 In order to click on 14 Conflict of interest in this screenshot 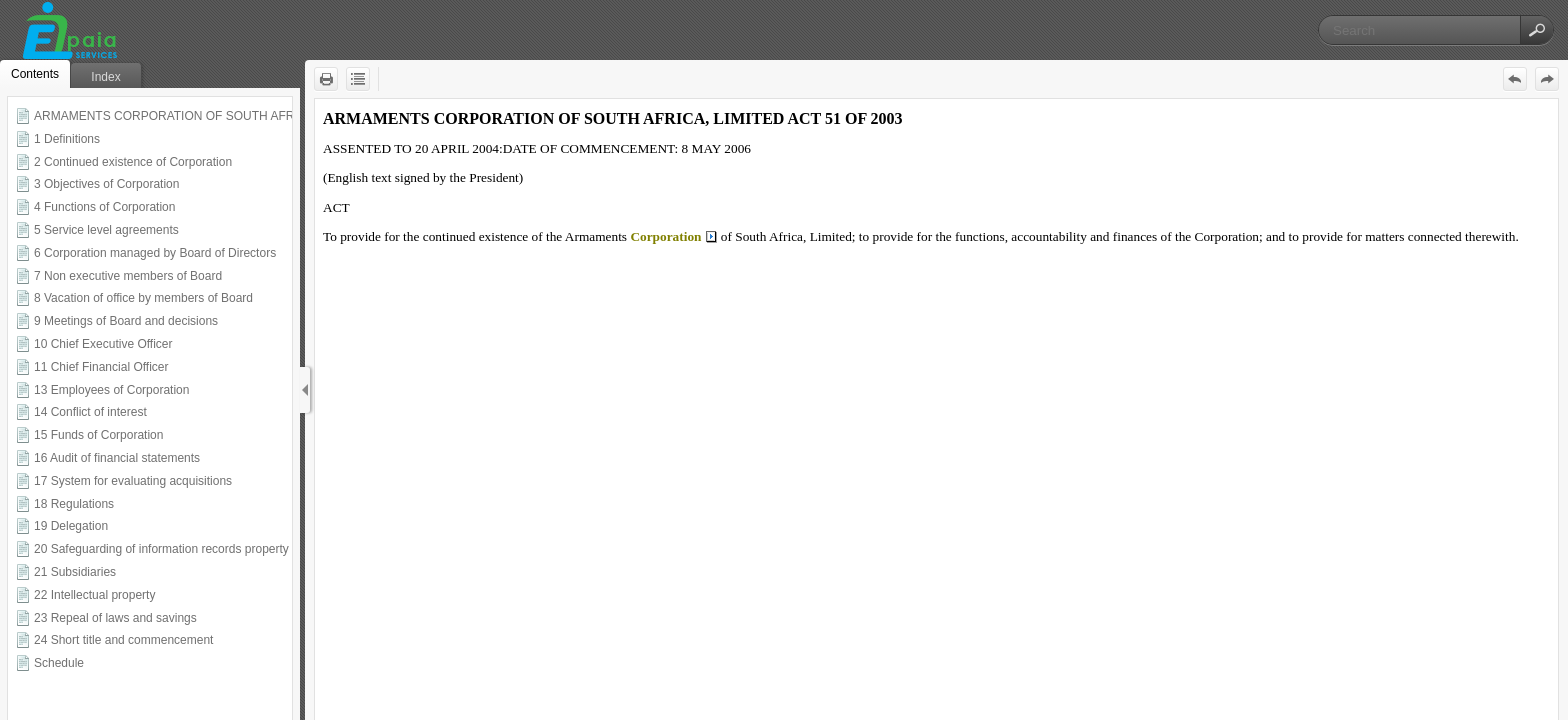, I will do `click(90, 412)`.